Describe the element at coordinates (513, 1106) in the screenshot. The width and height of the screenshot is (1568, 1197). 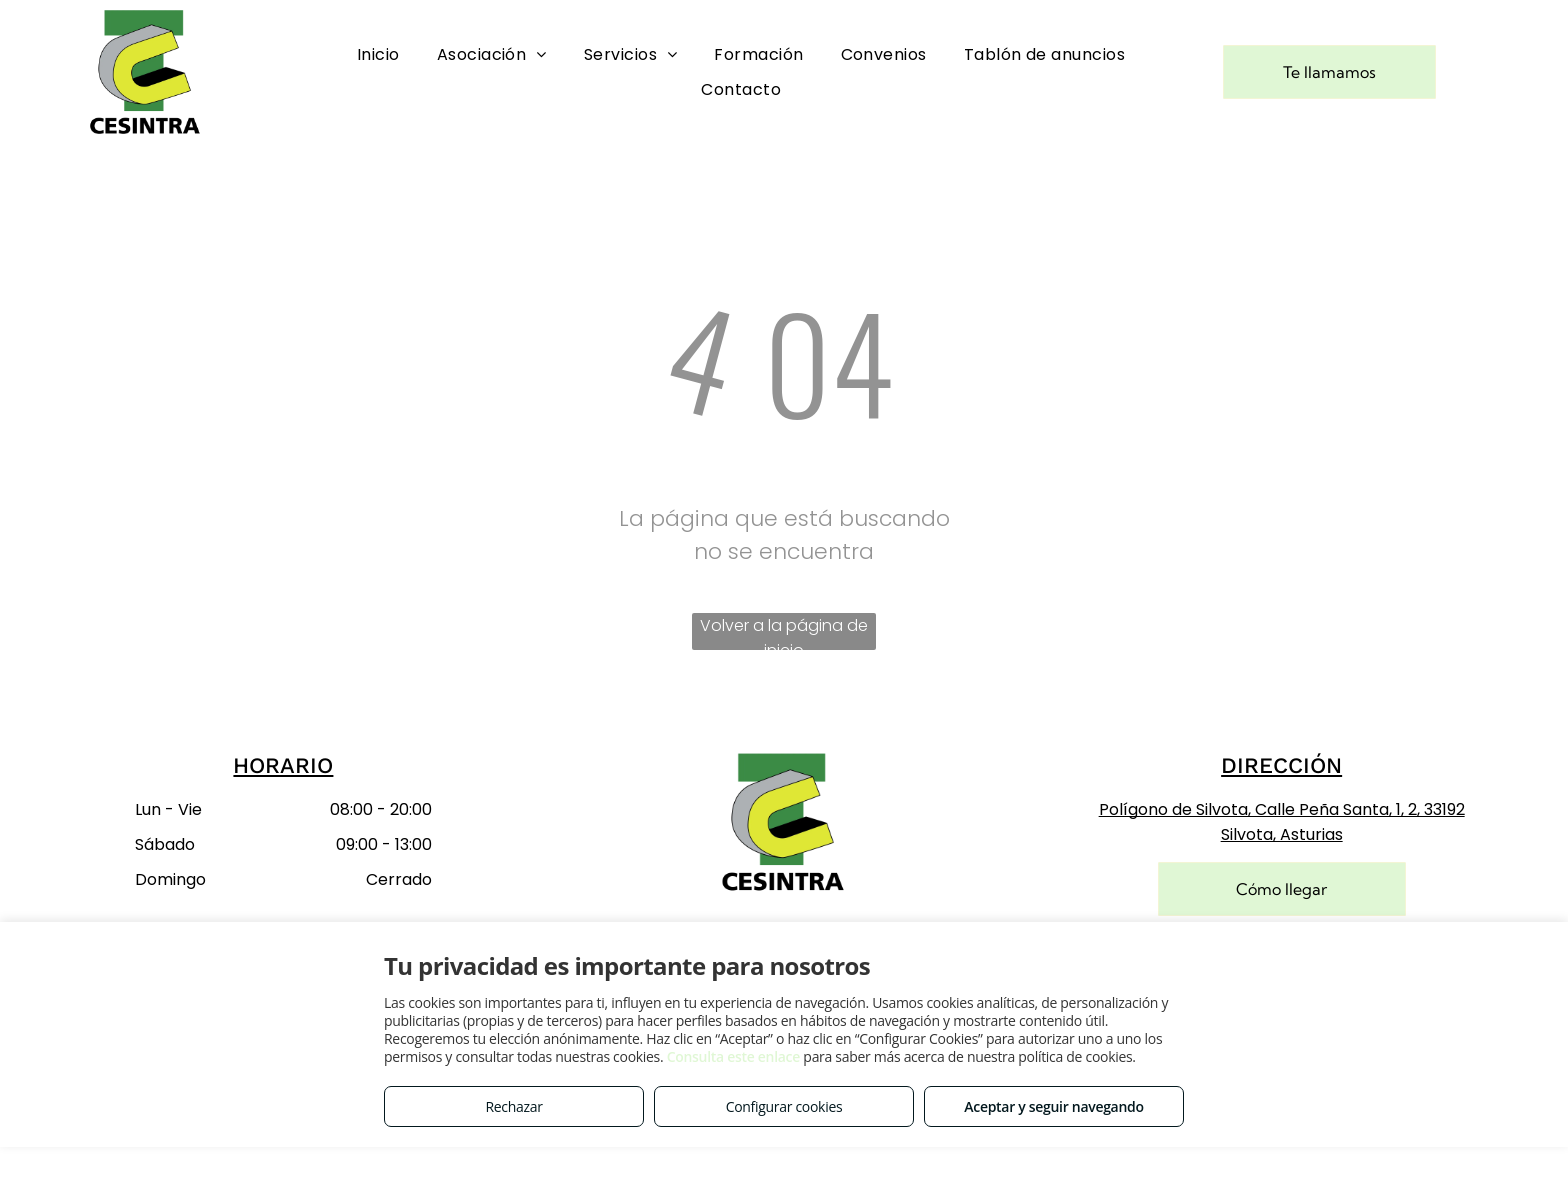
I see `Rechazar` at that location.